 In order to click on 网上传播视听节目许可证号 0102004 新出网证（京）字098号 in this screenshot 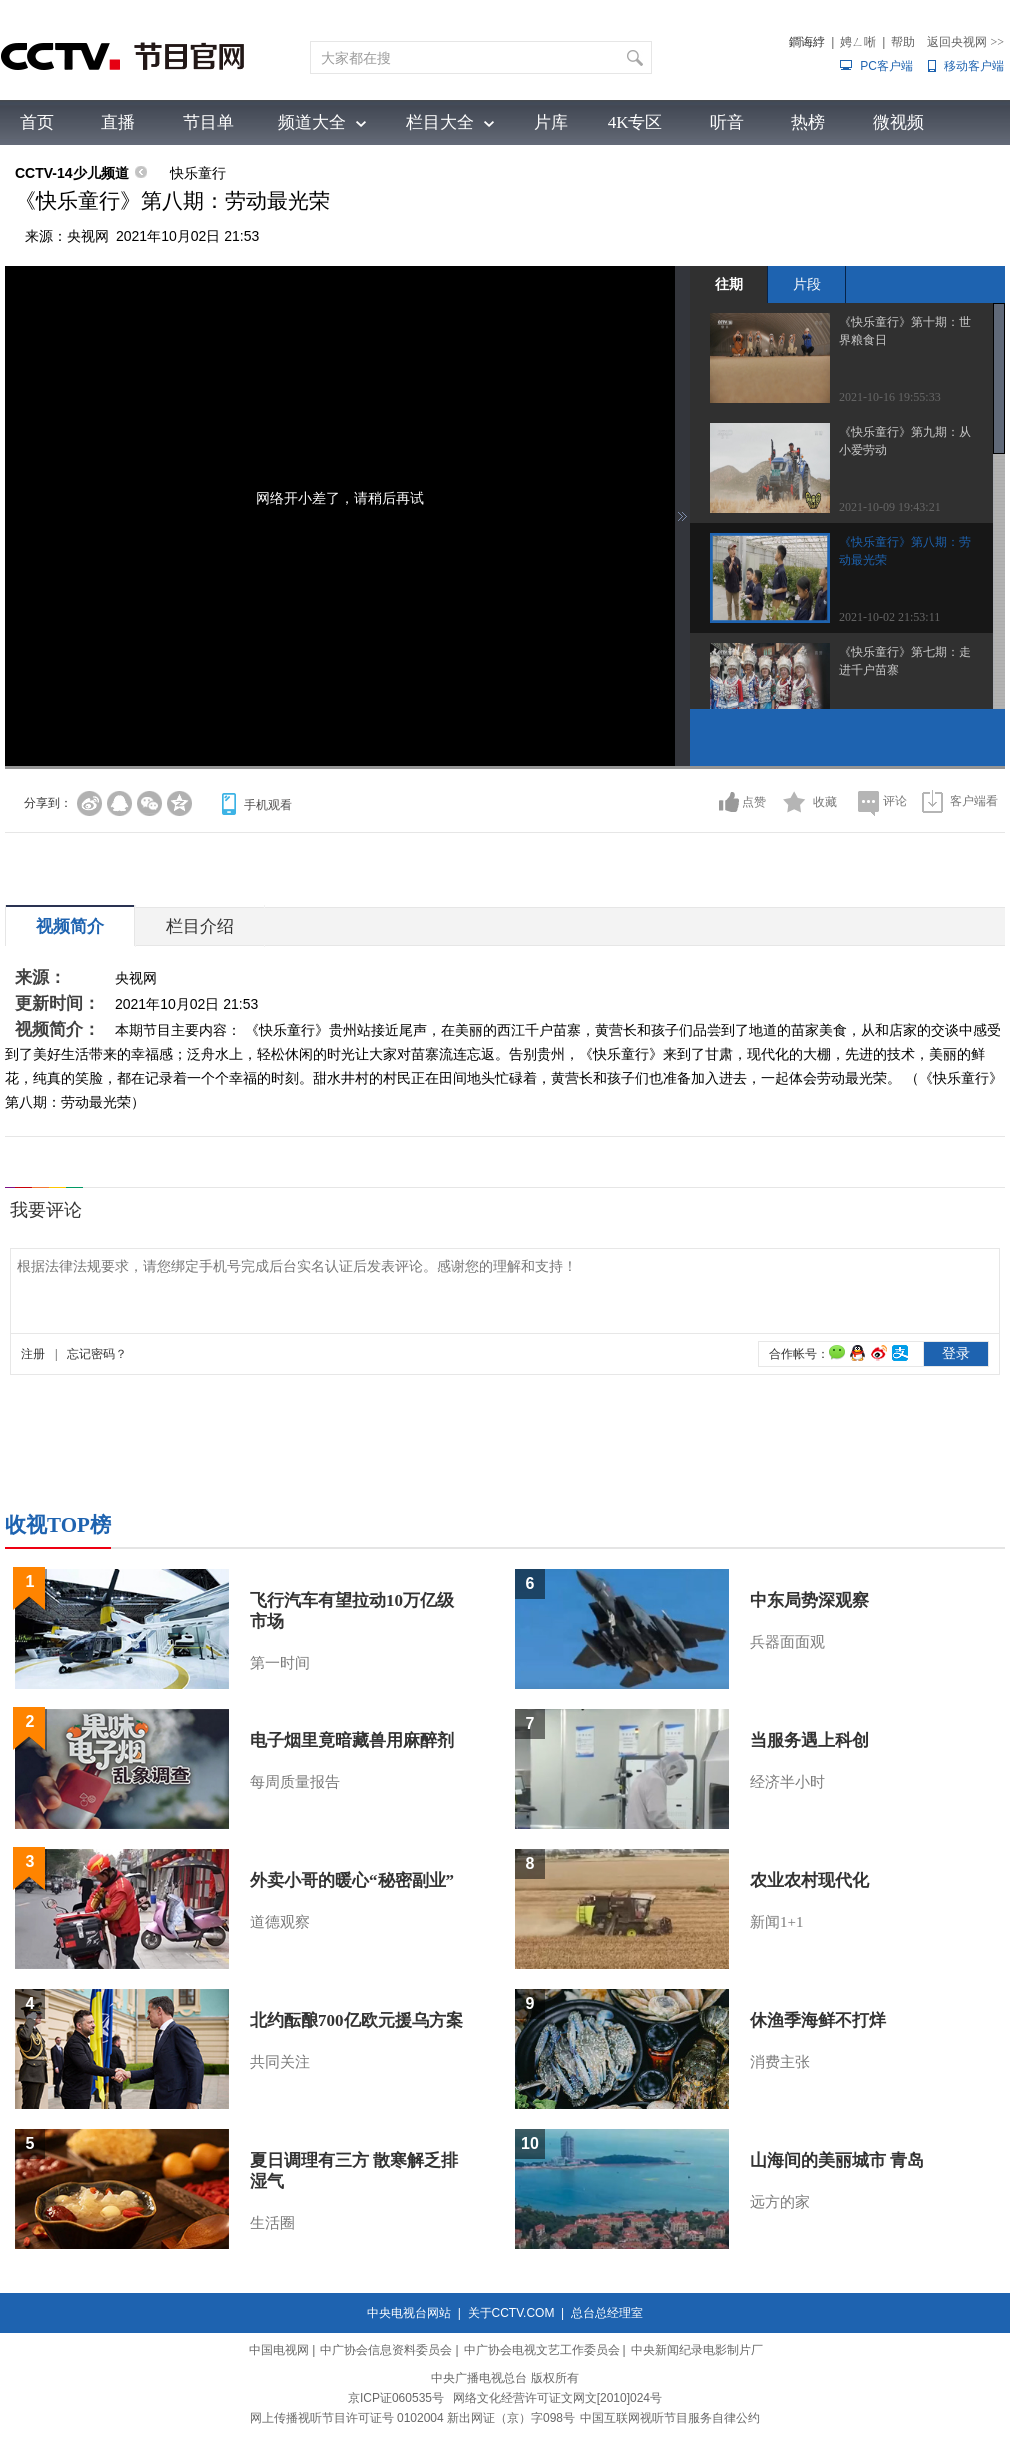, I will do `click(412, 2418)`.